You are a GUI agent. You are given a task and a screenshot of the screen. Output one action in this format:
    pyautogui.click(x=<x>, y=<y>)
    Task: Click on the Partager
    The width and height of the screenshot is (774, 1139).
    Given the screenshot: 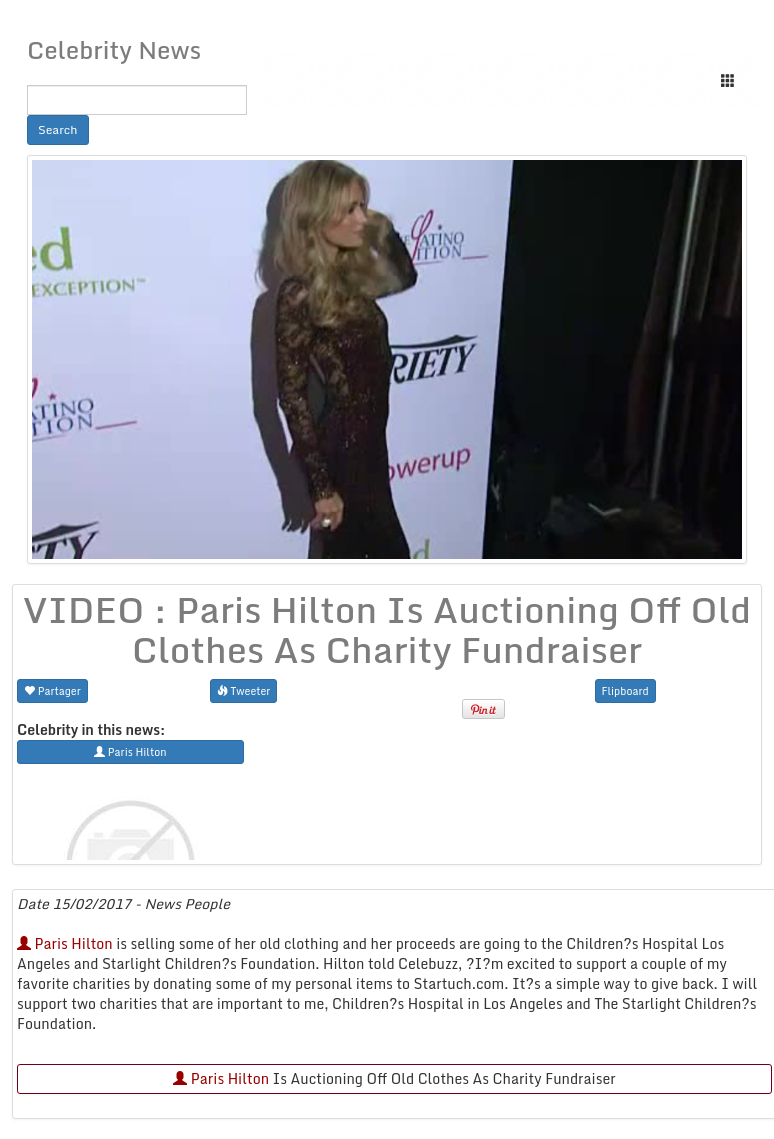 What is the action you would take?
    pyautogui.click(x=52, y=690)
    